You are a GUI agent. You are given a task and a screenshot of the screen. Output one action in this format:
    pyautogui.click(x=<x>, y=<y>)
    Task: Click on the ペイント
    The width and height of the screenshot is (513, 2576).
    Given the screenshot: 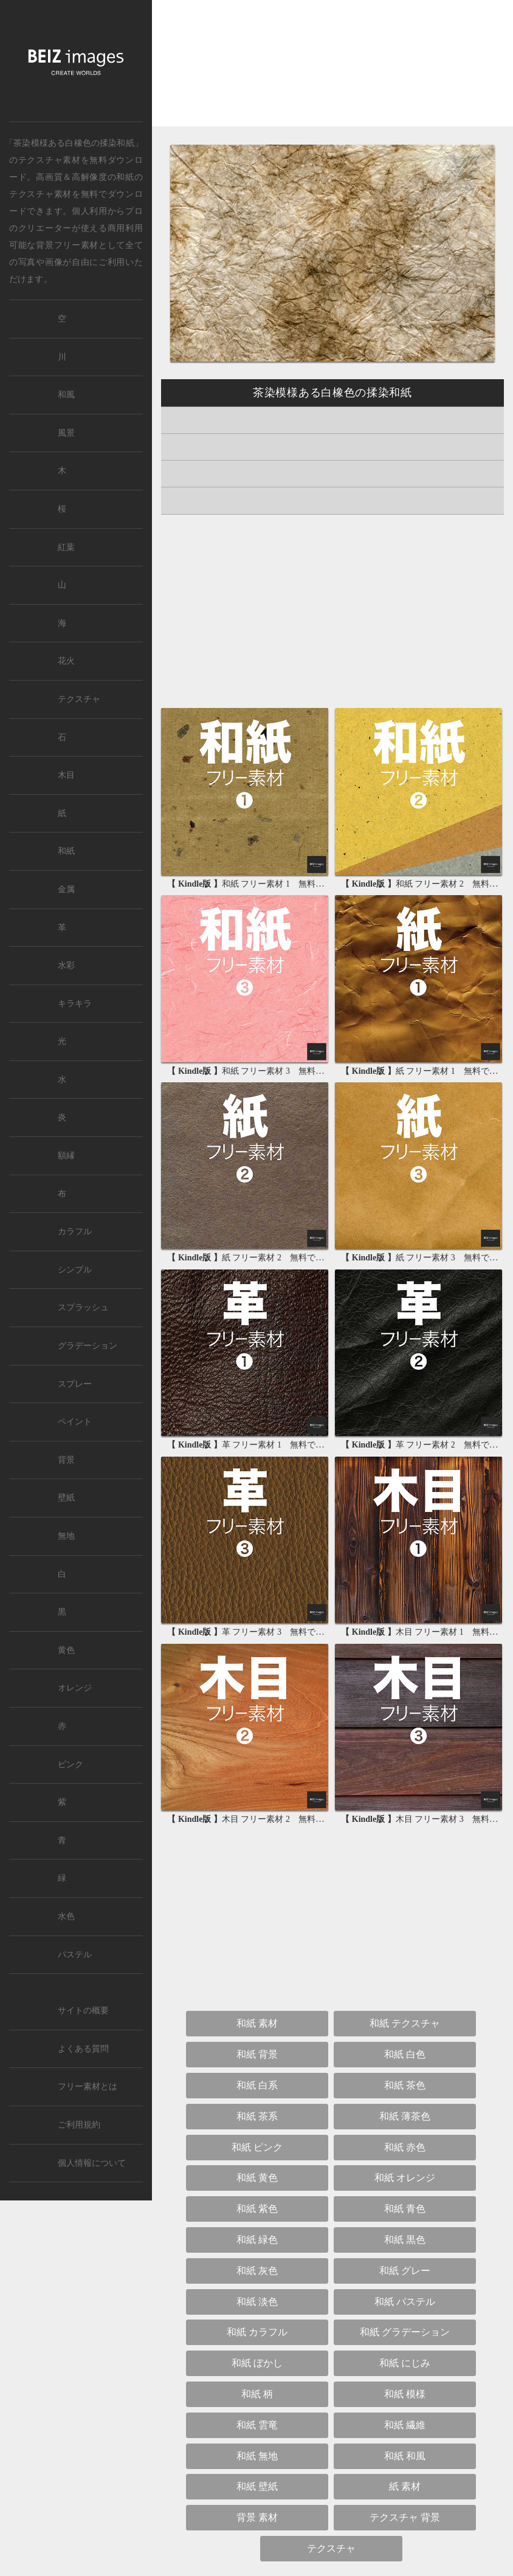 What is the action you would take?
    pyautogui.click(x=75, y=1421)
    